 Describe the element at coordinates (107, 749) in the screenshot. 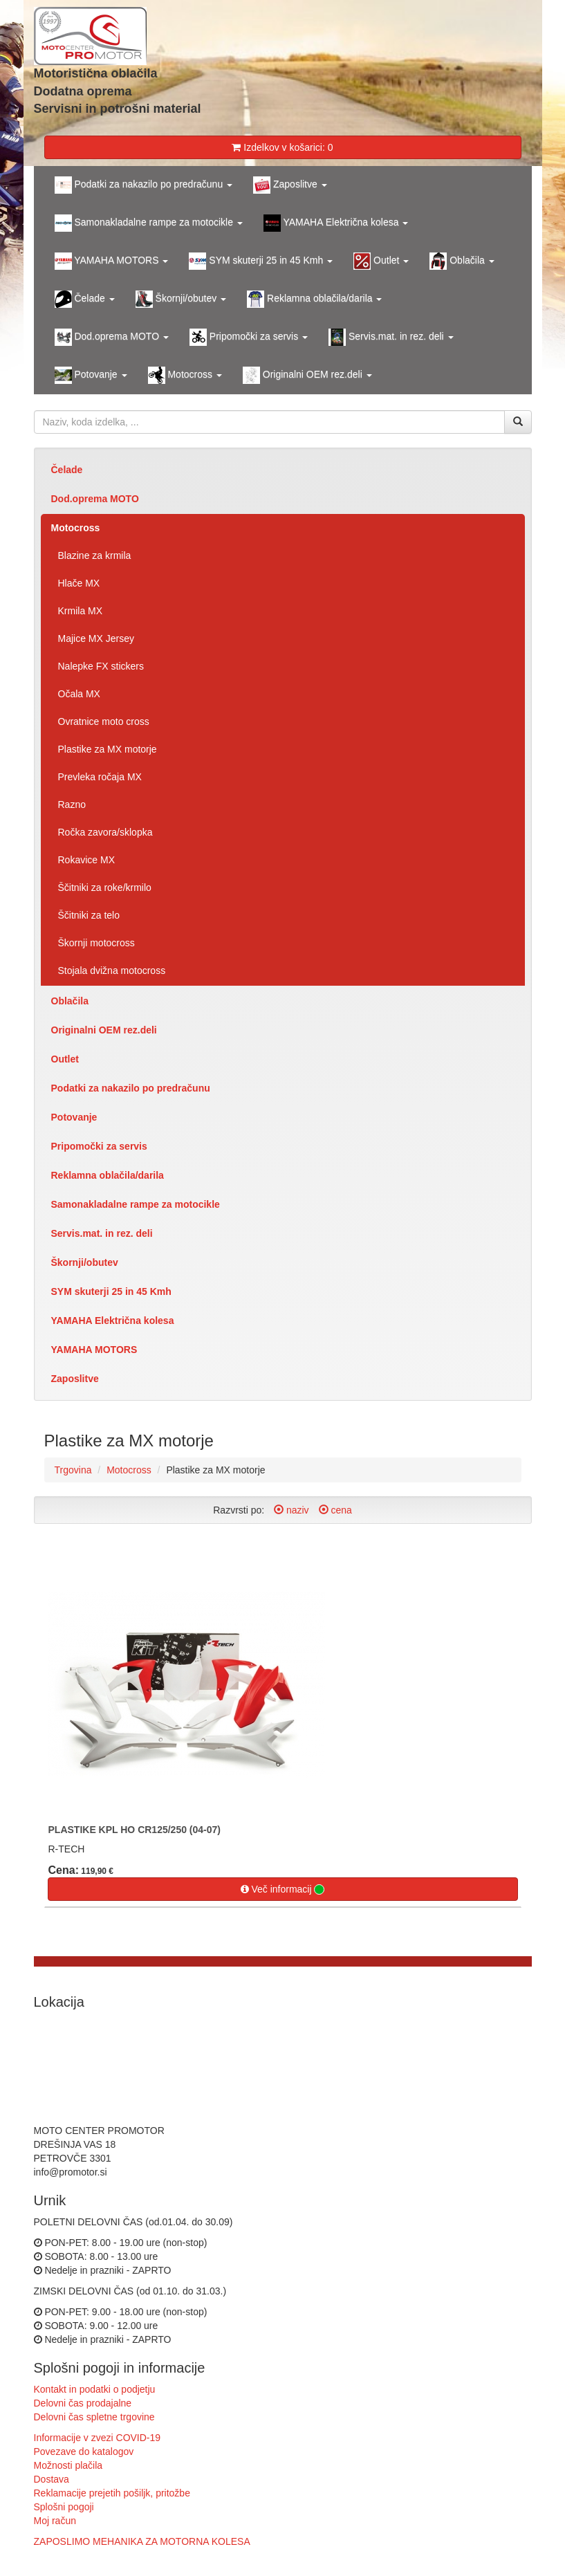

I see `Plastike za MX motorje` at that location.